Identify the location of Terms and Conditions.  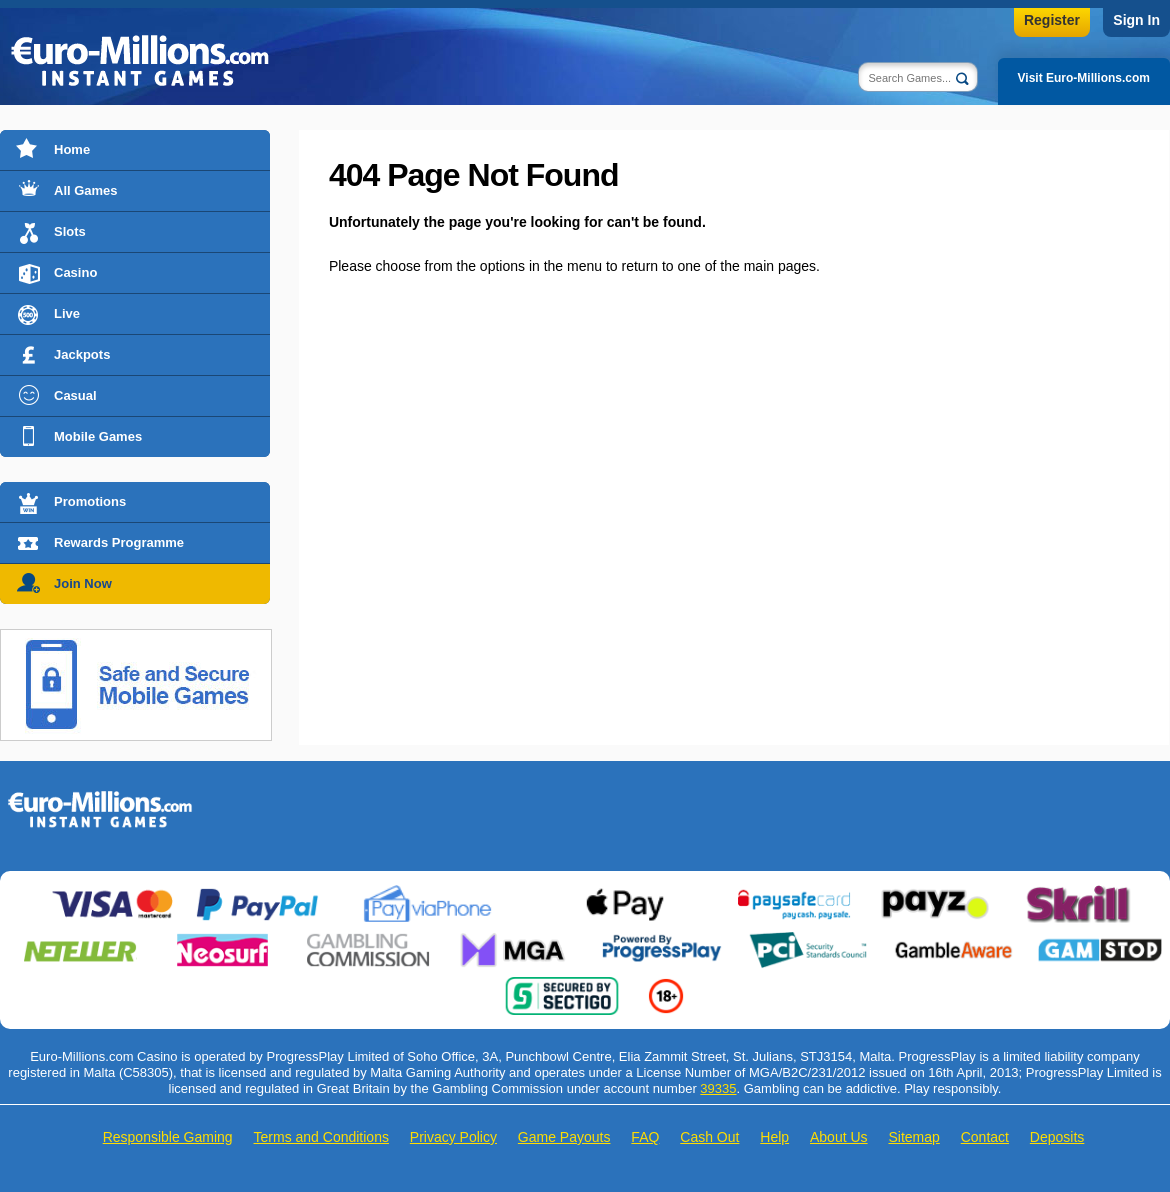
(321, 1137).